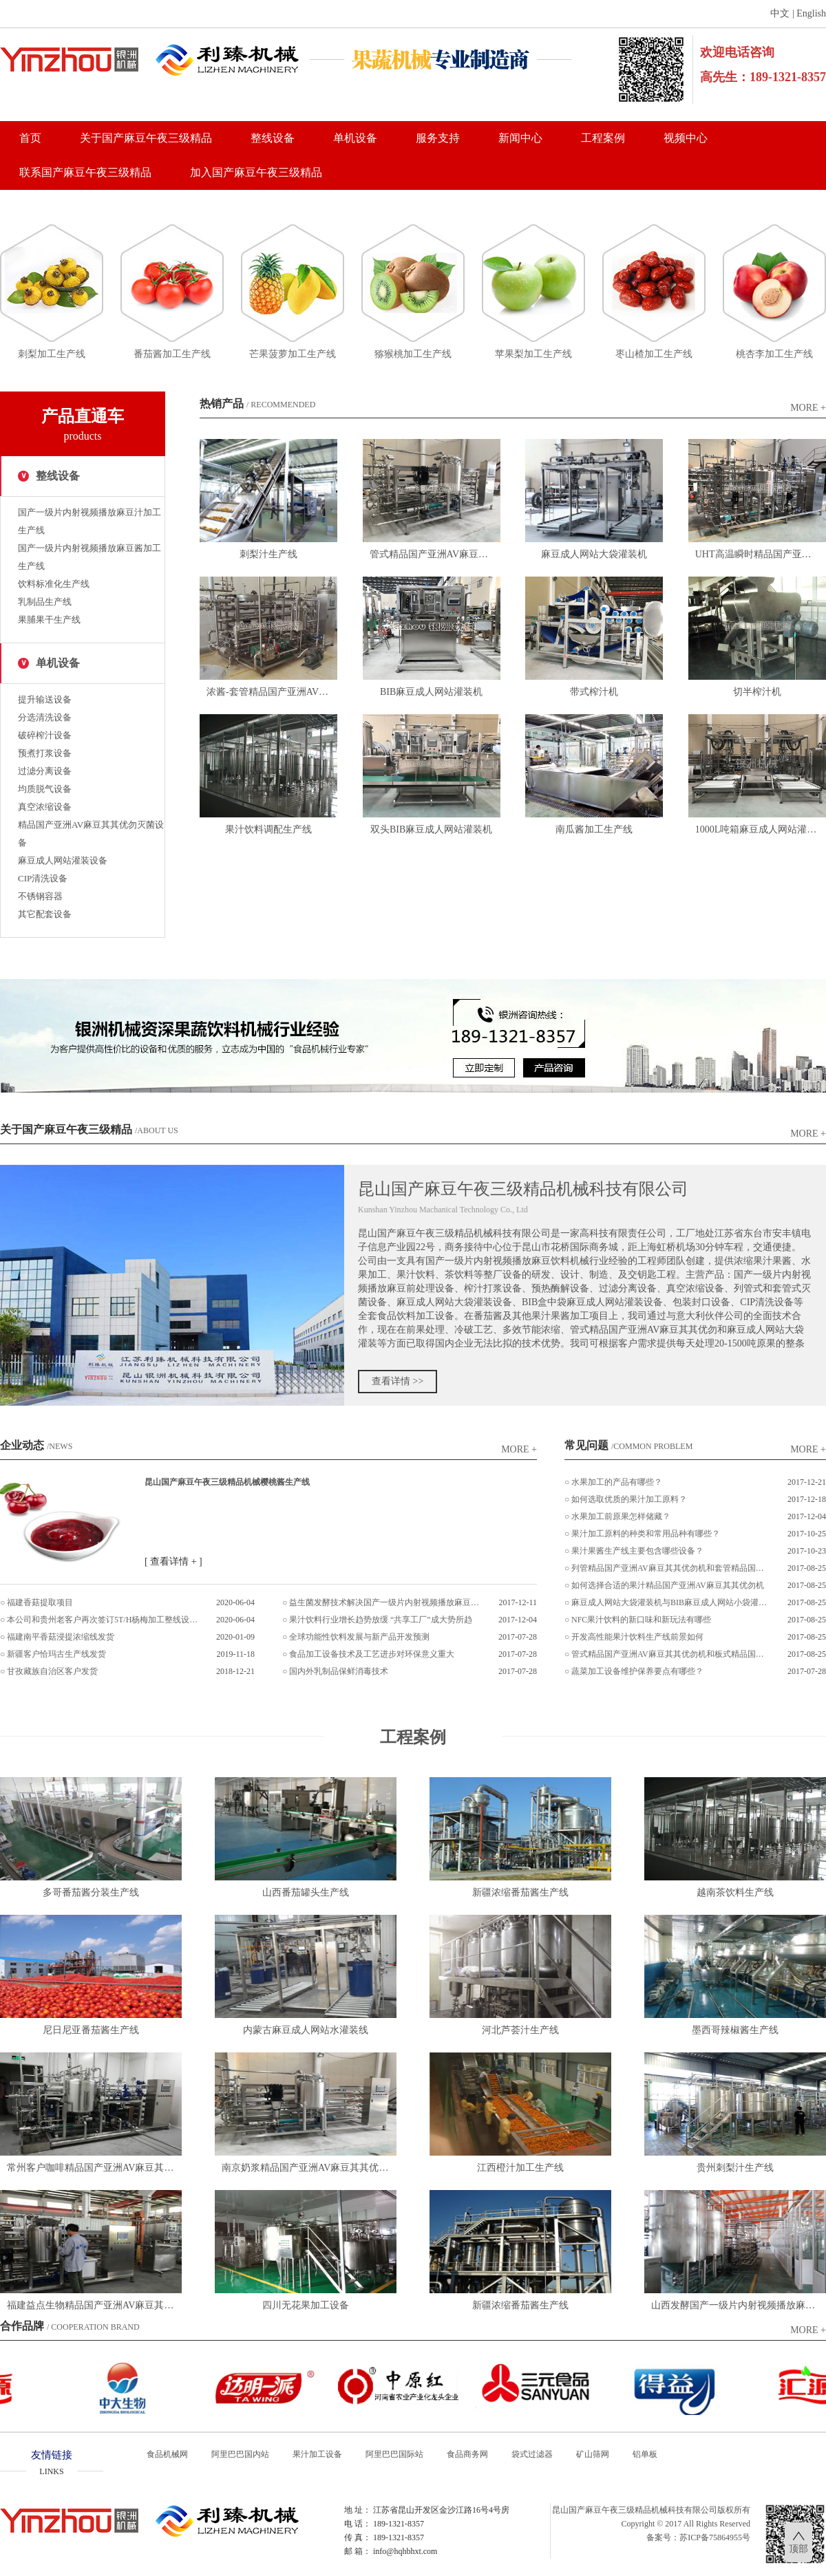 This screenshot has height=2576, width=826. I want to click on 内蒙古麻豆成人网站水灌装线, so click(305, 2030).